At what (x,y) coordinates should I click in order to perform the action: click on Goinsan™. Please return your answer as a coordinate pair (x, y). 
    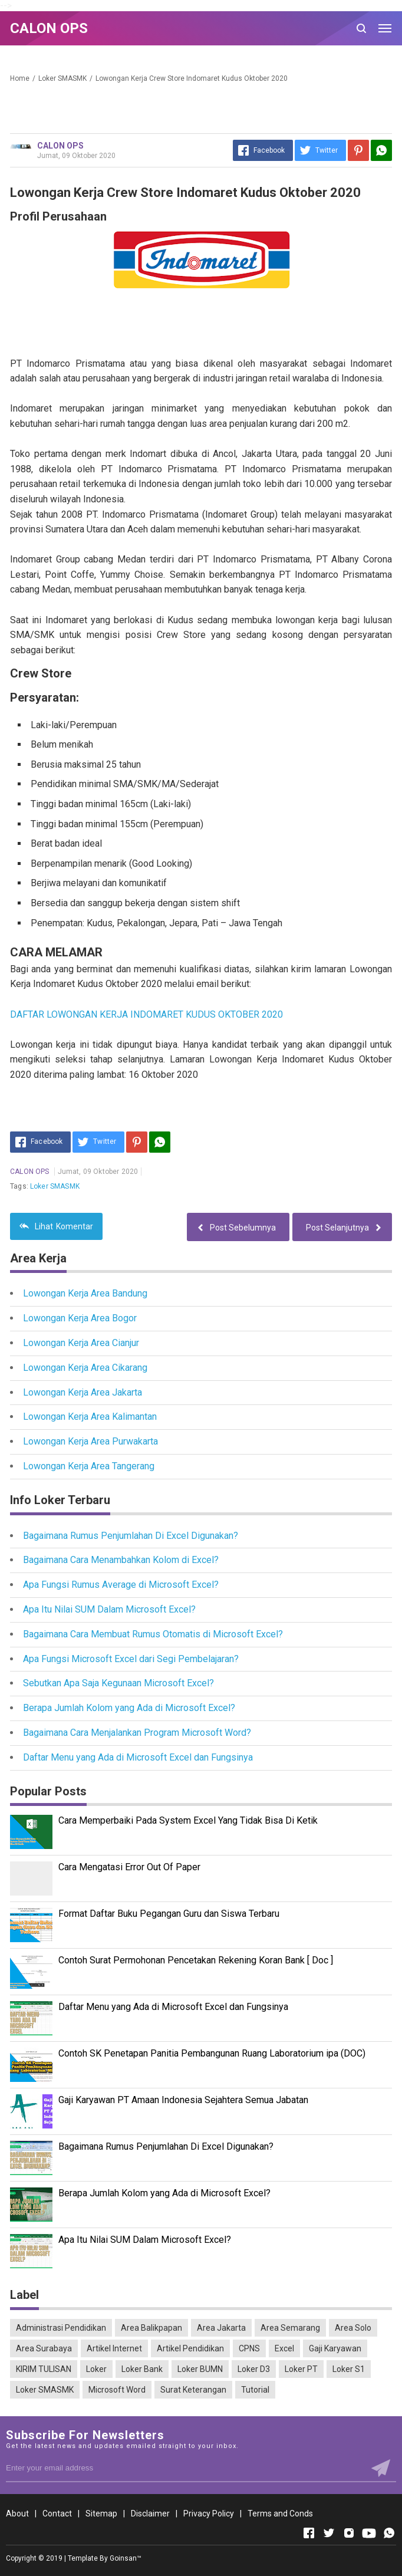
    Looking at the image, I should click on (125, 2558).